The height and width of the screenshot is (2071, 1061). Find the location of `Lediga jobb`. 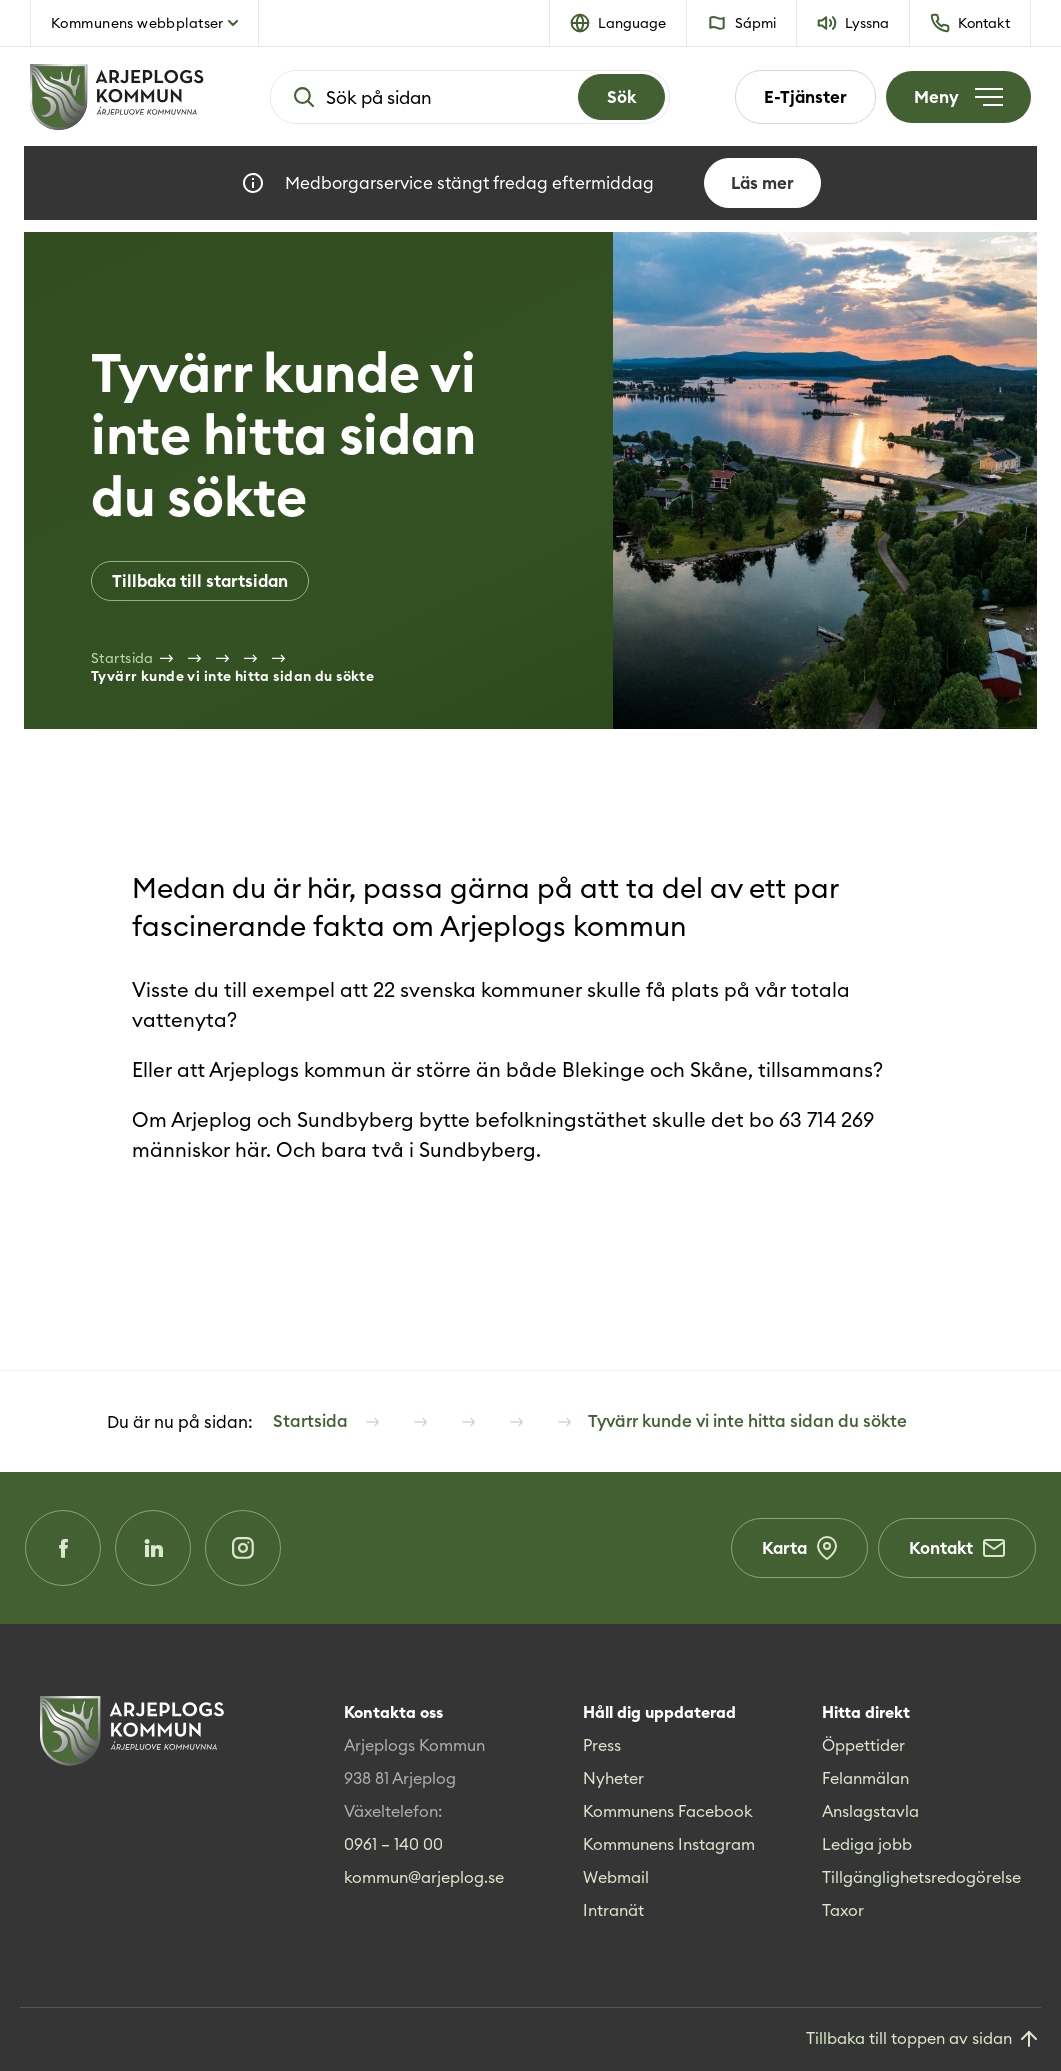

Lediga jobb is located at coordinates (867, 1844).